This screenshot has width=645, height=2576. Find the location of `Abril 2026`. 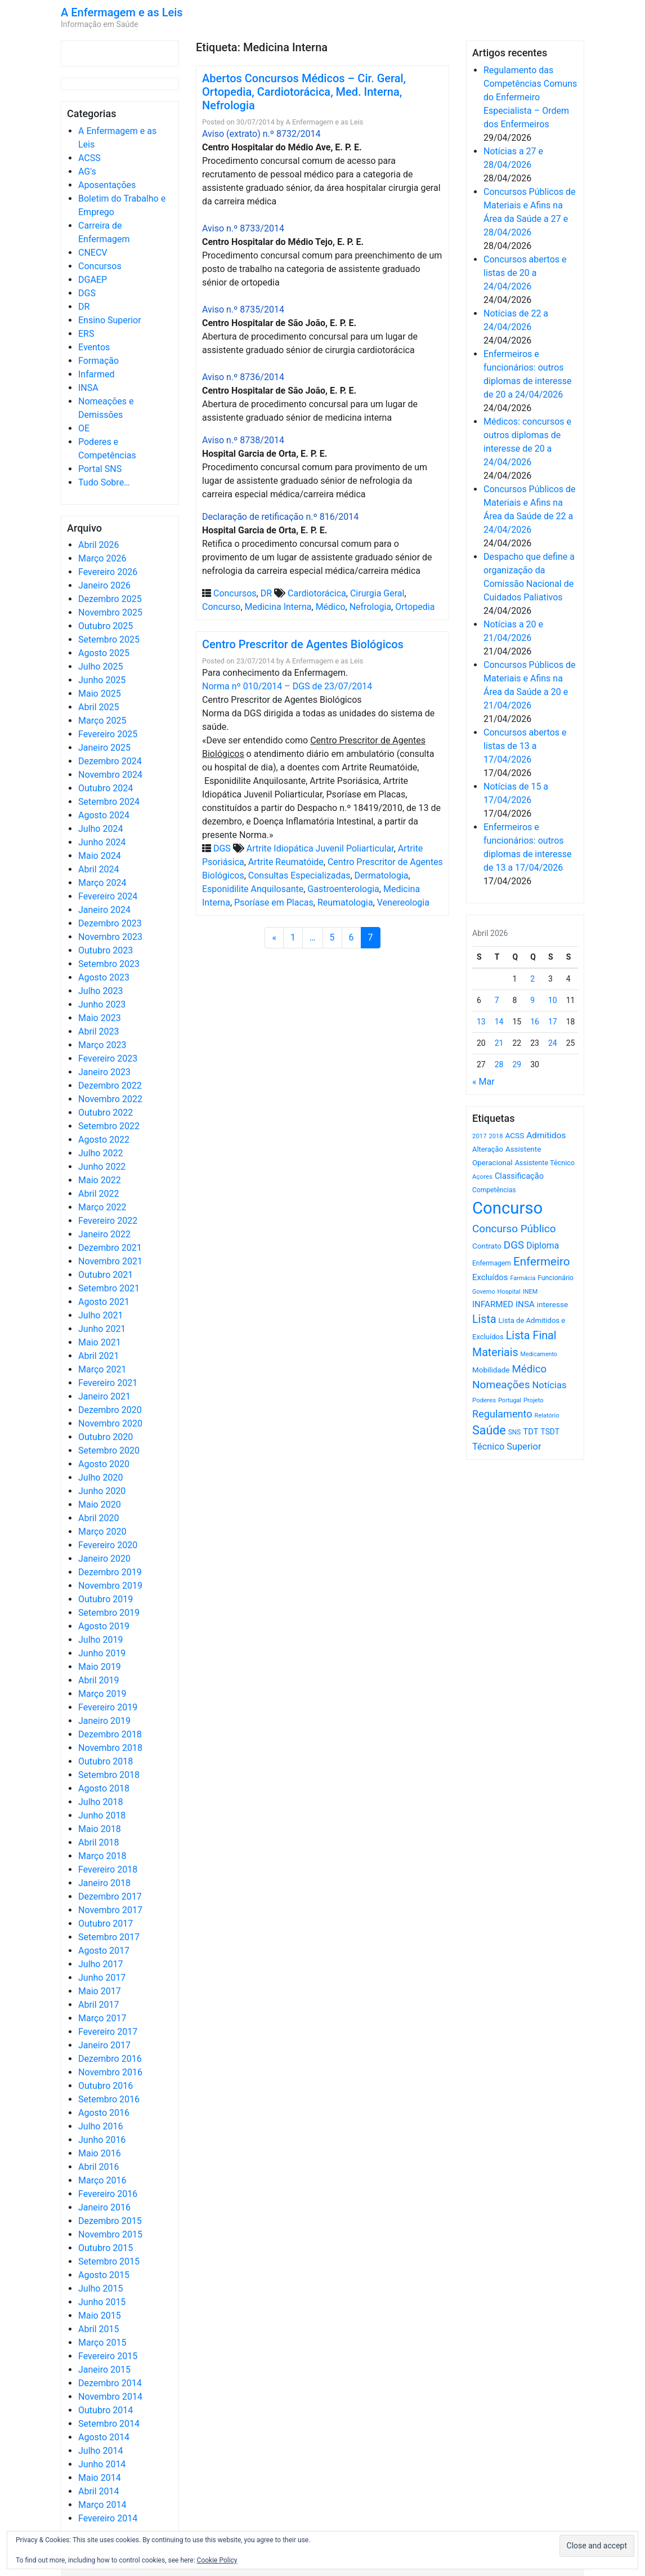

Abril 2026 is located at coordinates (98, 545).